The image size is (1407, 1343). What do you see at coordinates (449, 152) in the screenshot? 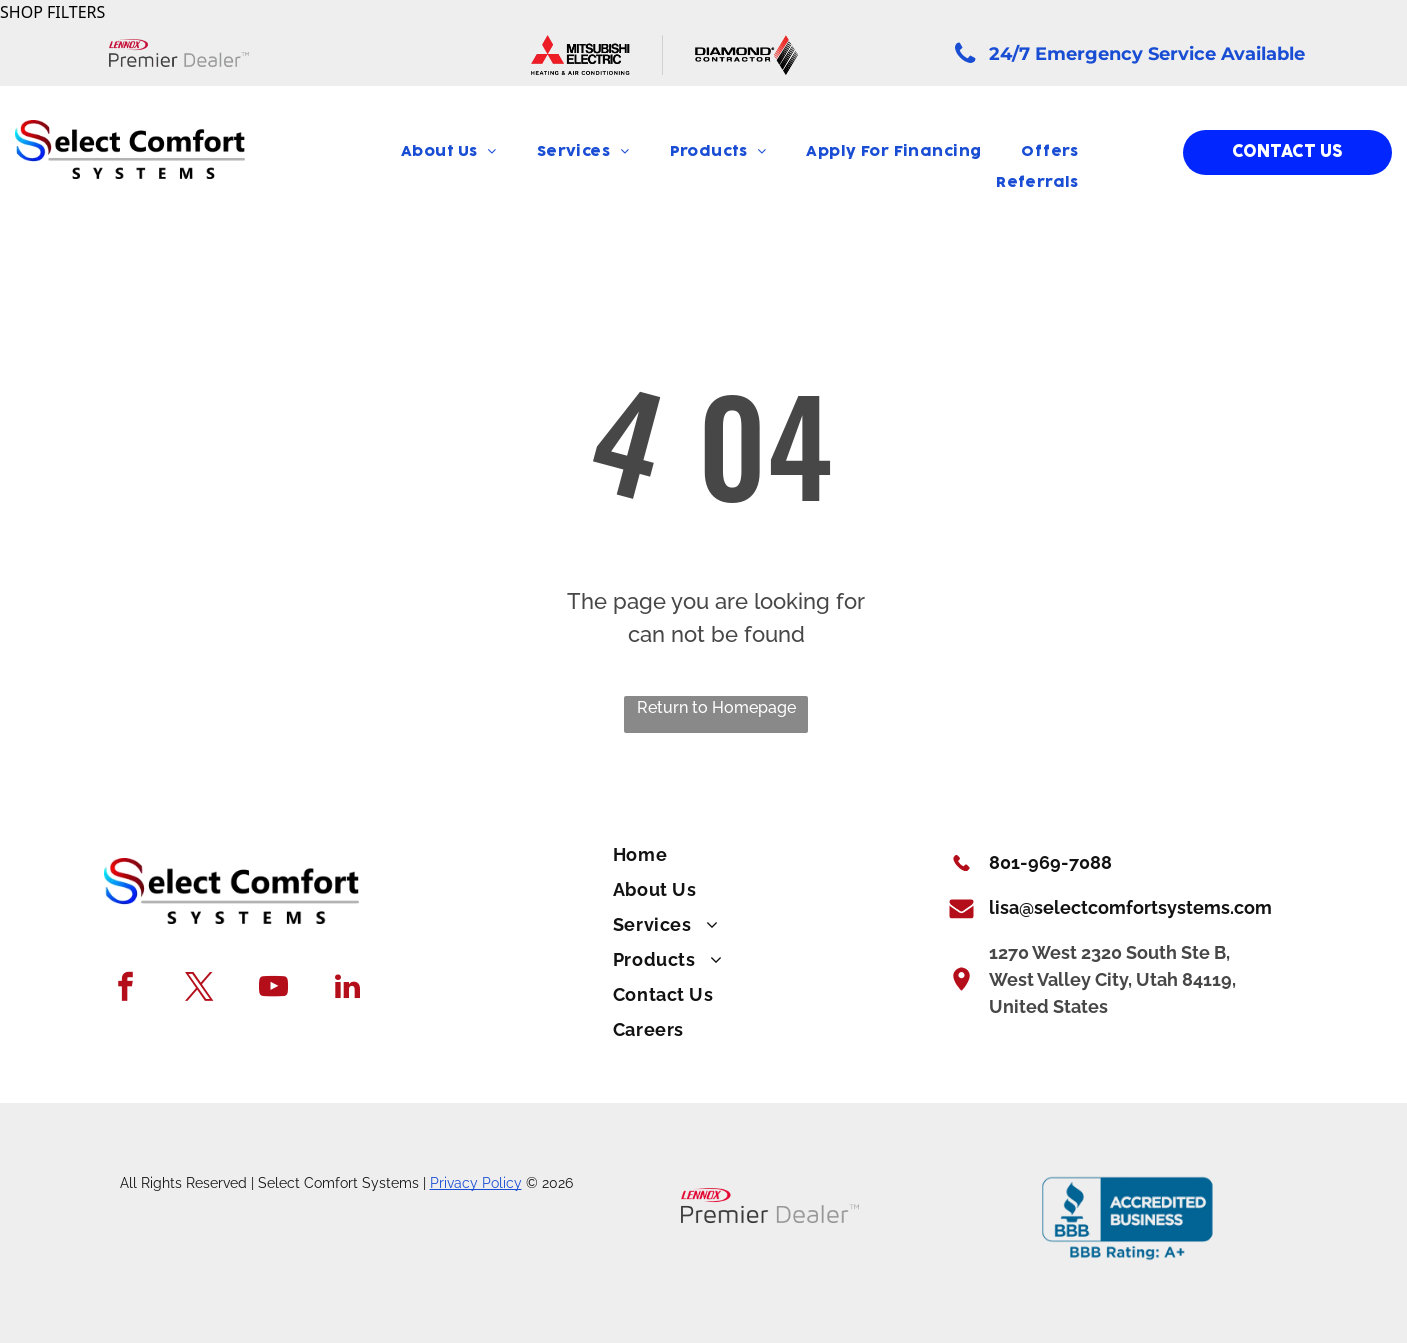
I see `[menuitem]` at bounding box center [449, 152].